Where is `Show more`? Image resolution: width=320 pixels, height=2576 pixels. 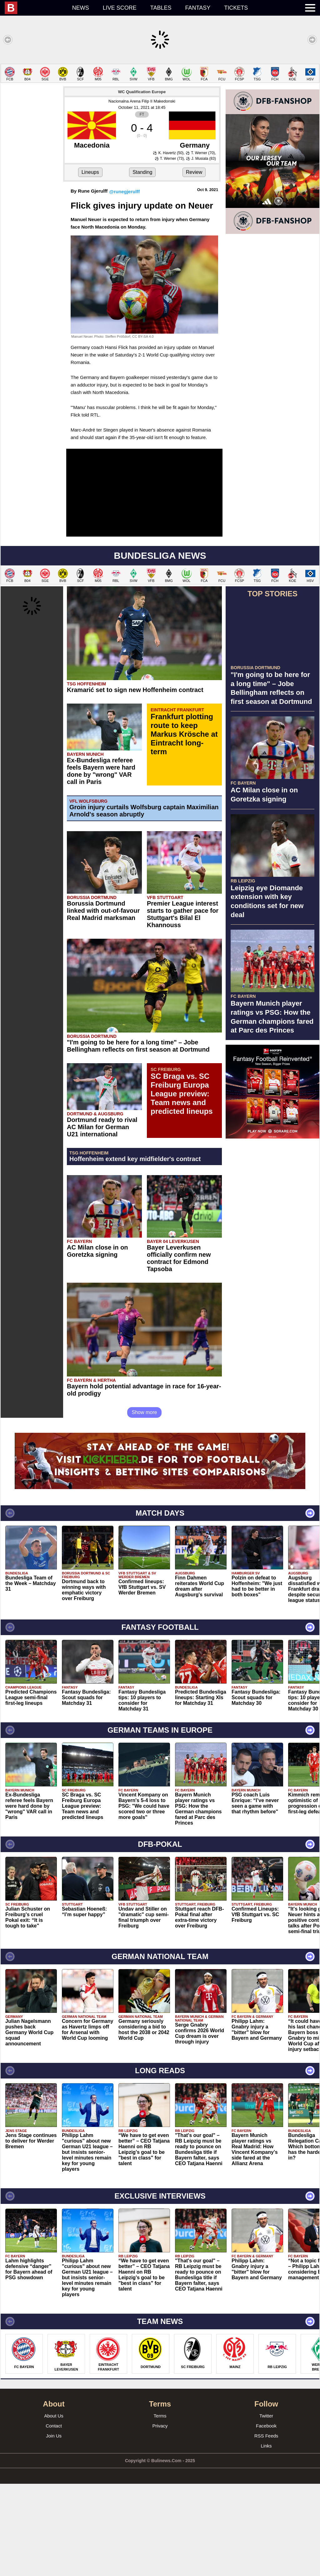 Show more is located at coordinates (144, 1412).